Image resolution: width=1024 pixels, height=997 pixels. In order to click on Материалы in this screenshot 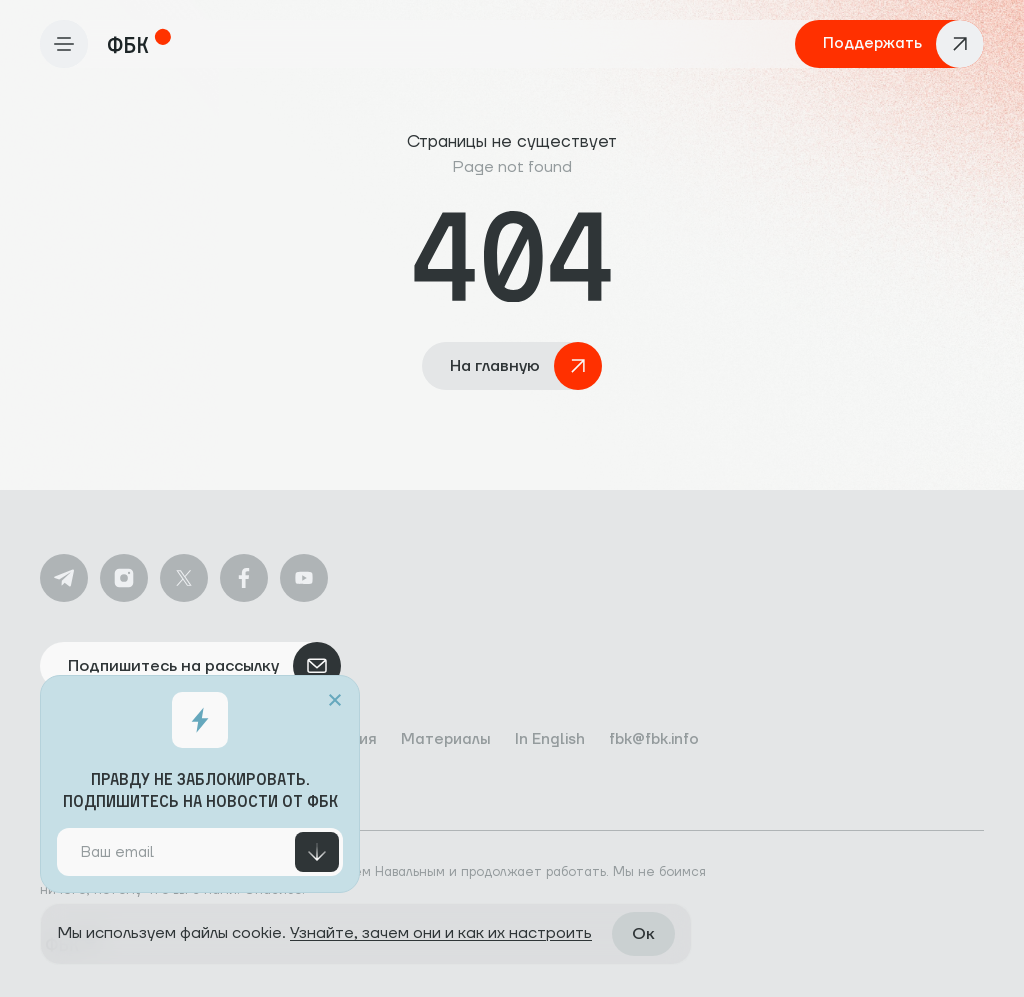, I will do `click(446, 739)`.